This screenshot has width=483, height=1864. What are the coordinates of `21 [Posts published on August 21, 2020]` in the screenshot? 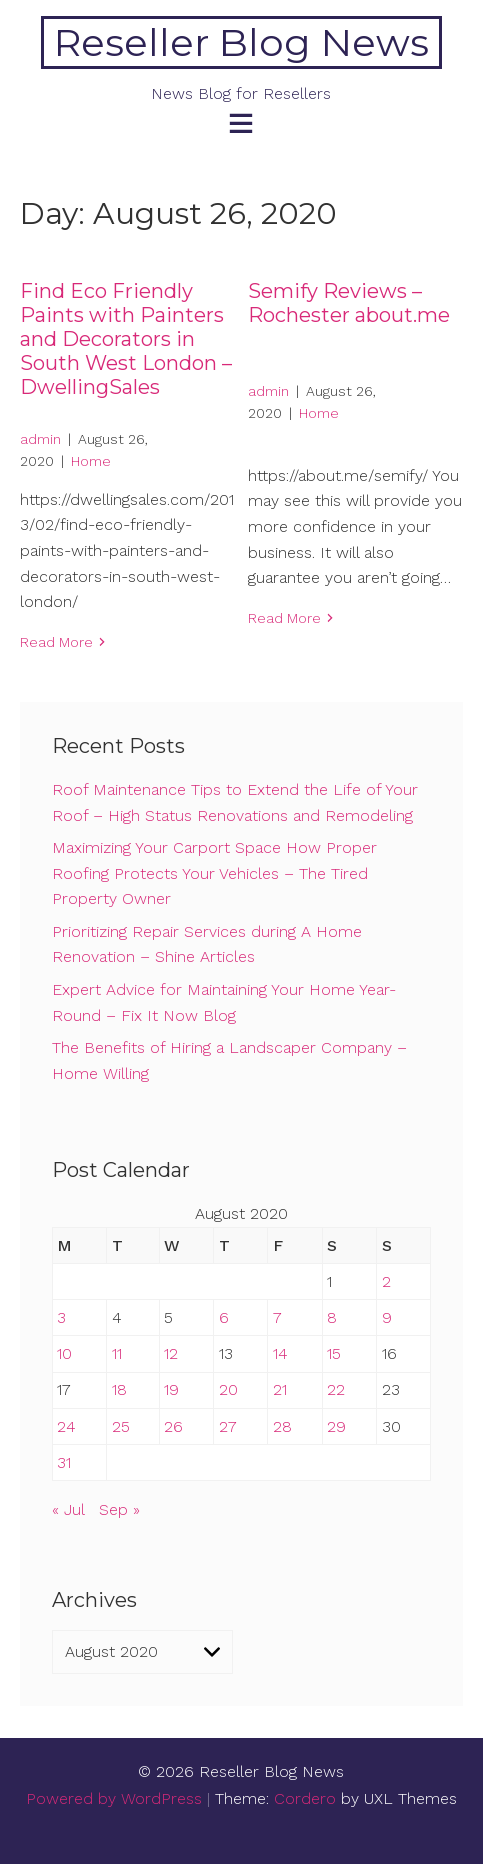 It's located at (280, 1389).